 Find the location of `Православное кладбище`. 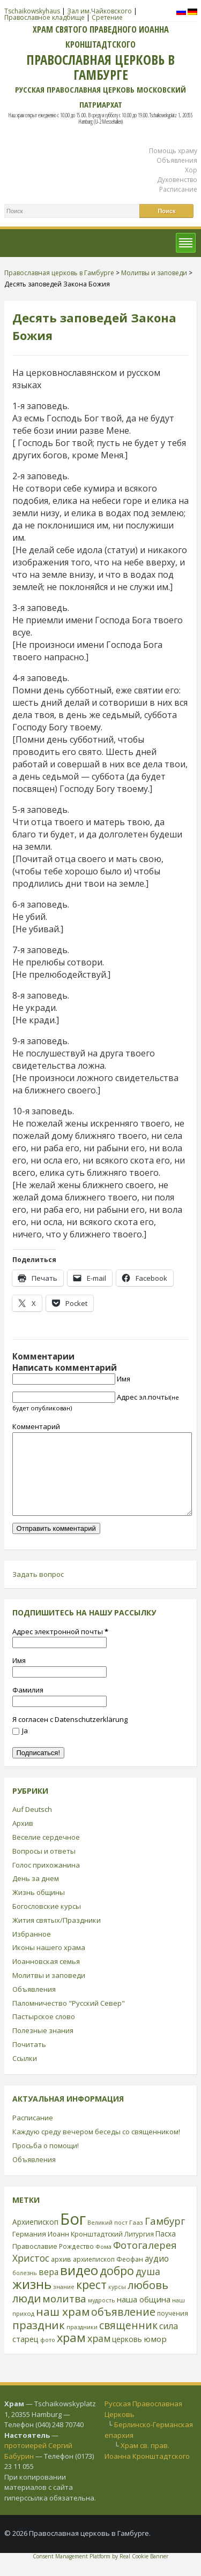

Православное кладбище is located at coordinates (44, 17).